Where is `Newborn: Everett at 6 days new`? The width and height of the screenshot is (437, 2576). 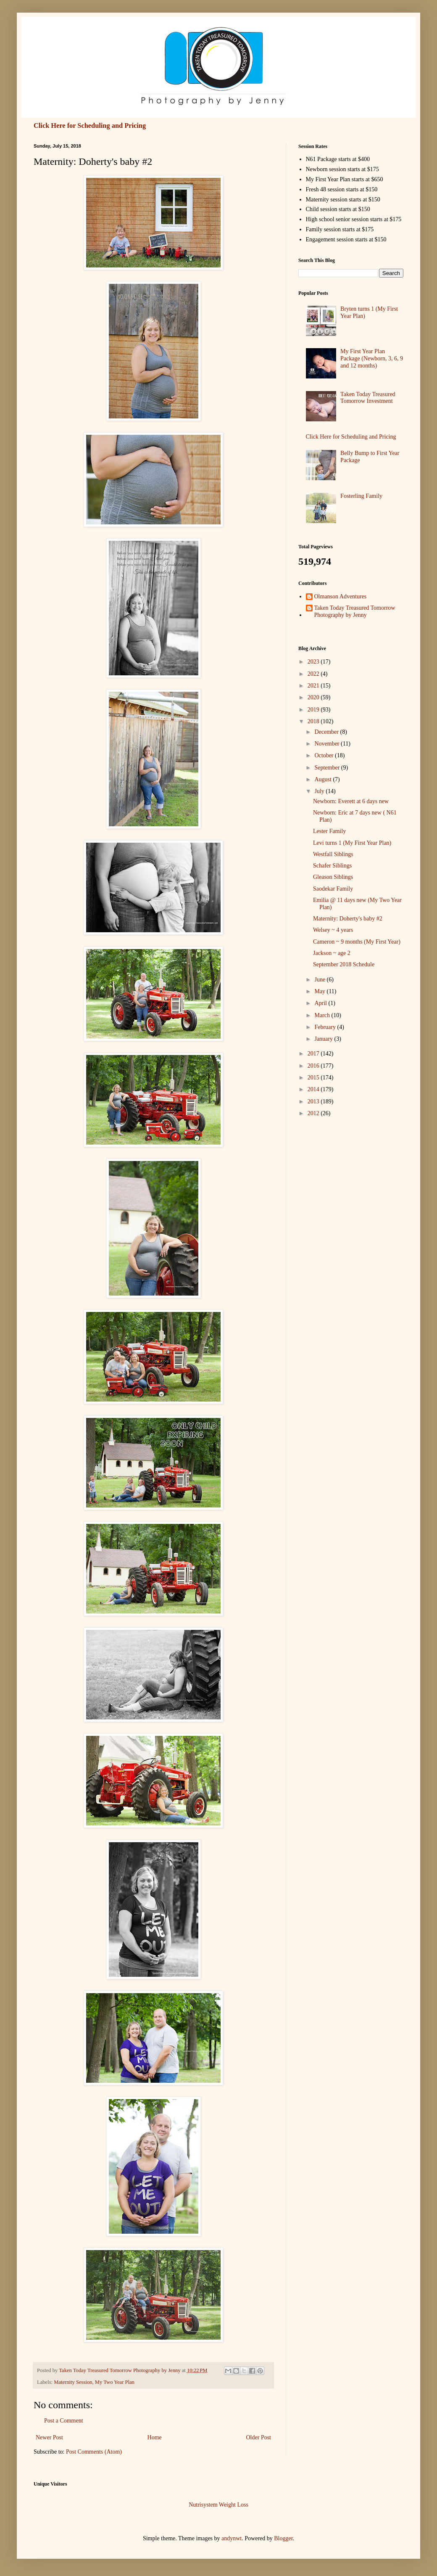
Newborn: Everett at 6 days new is located at coordinates (351, 801).